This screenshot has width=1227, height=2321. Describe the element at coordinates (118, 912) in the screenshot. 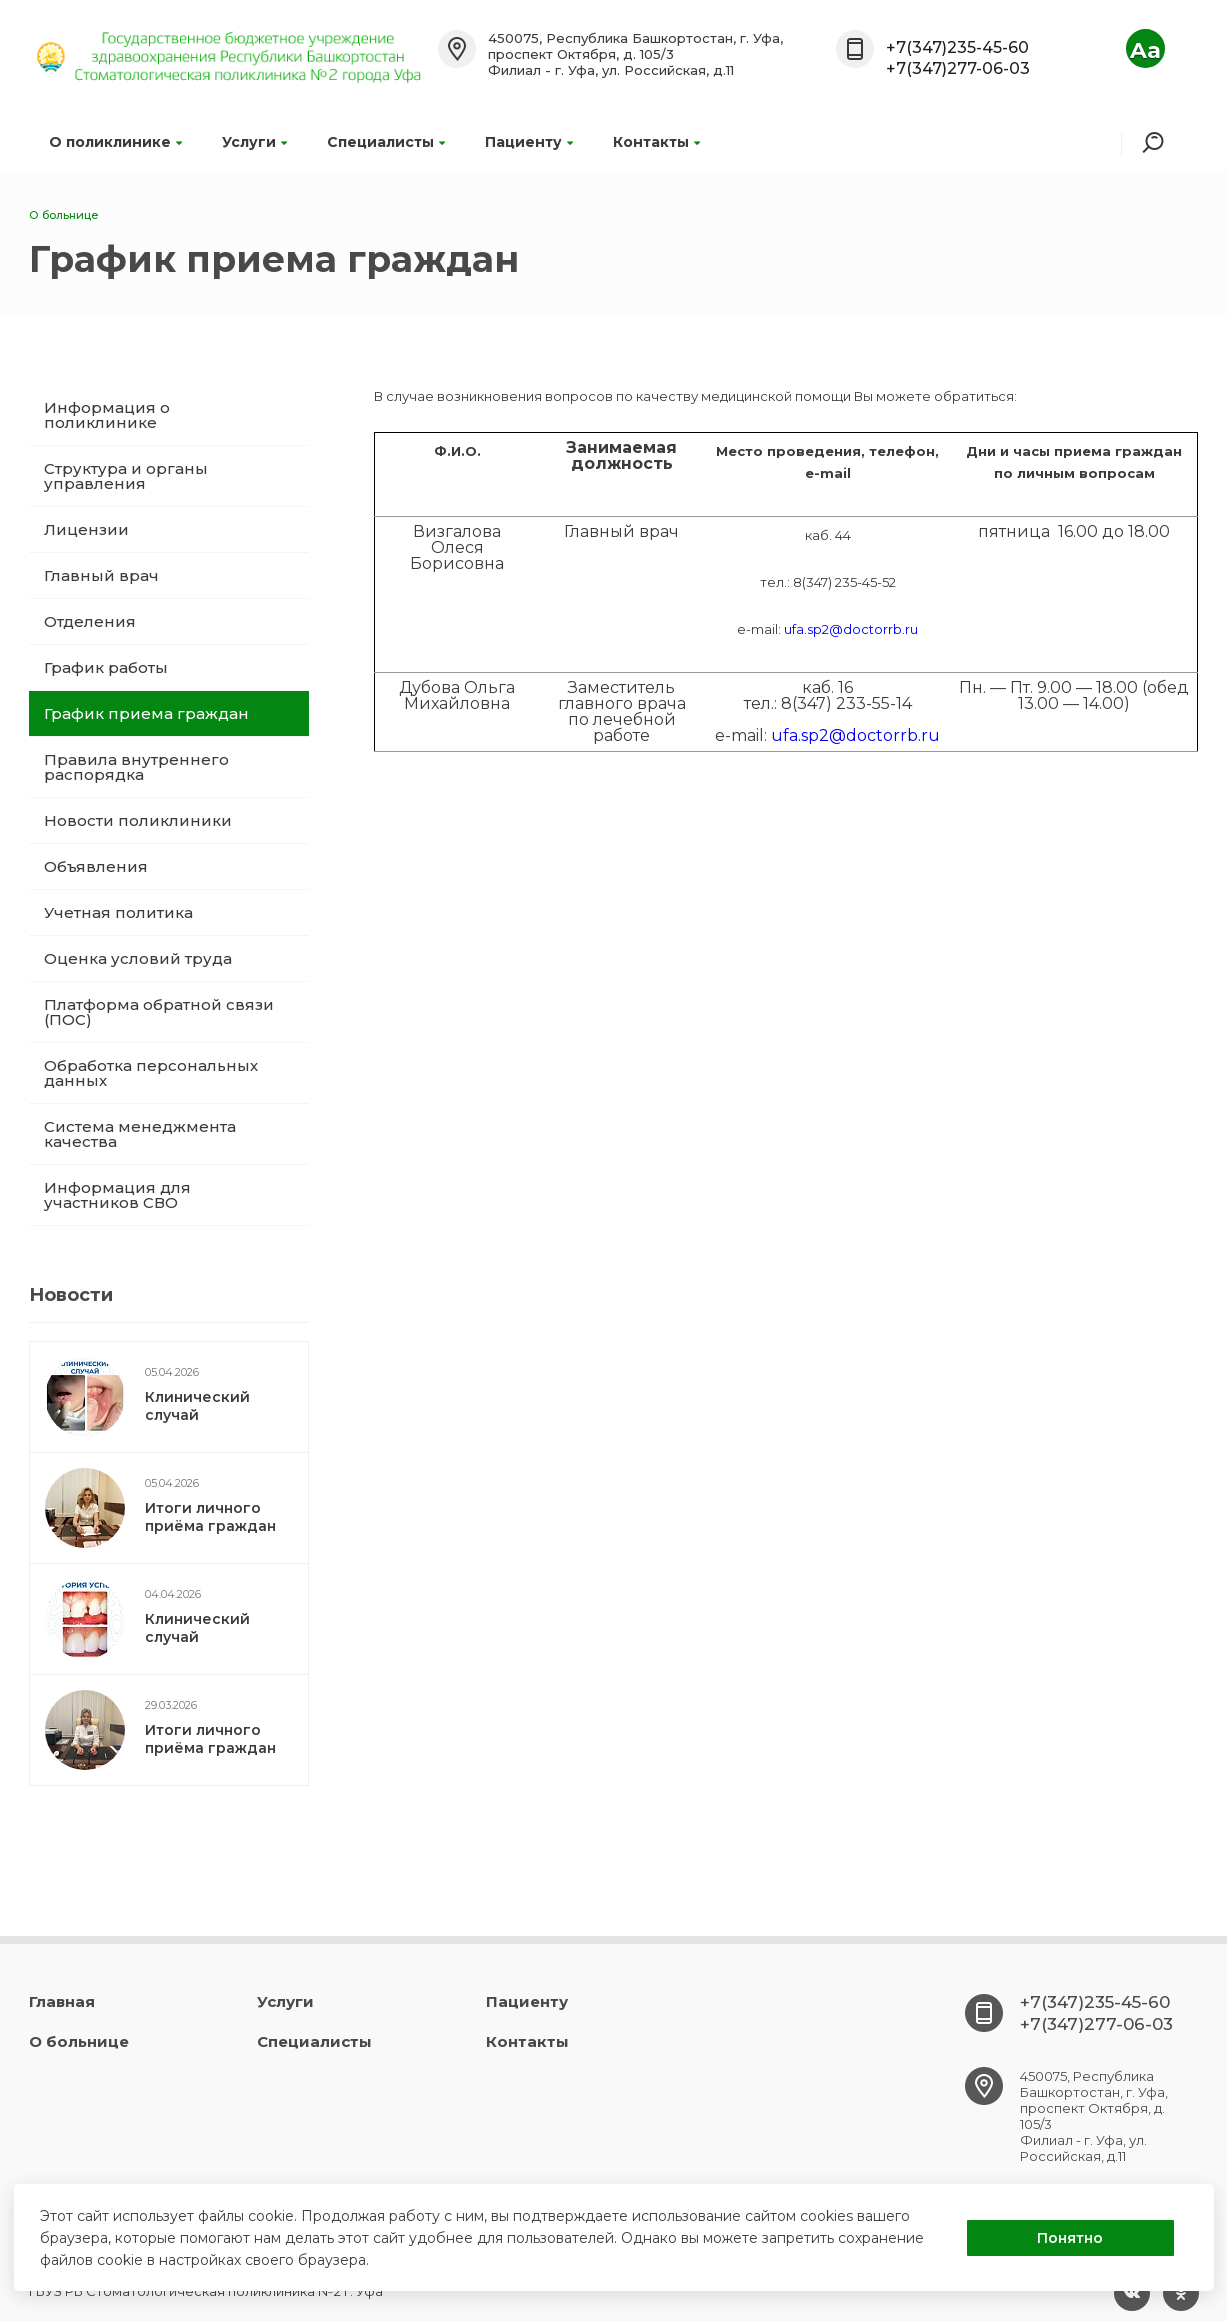

I see `Учетная политика` at that location.